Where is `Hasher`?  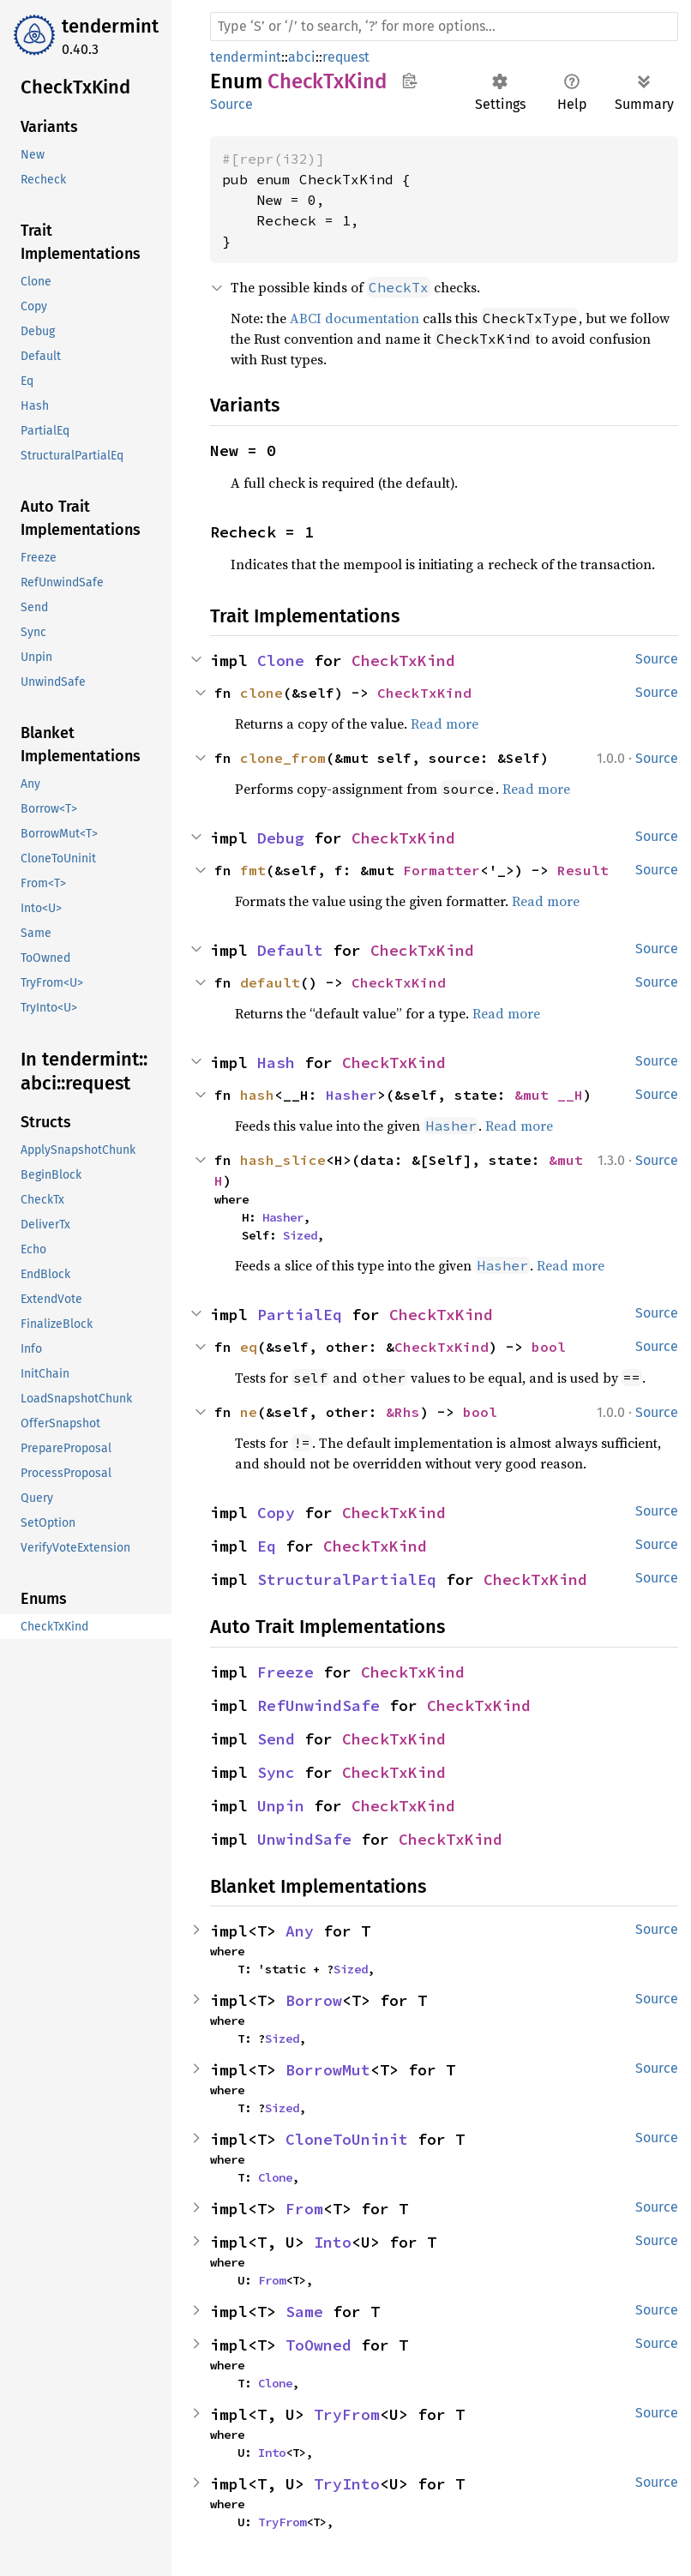 Hasher is located at coordinates (351, 1094).